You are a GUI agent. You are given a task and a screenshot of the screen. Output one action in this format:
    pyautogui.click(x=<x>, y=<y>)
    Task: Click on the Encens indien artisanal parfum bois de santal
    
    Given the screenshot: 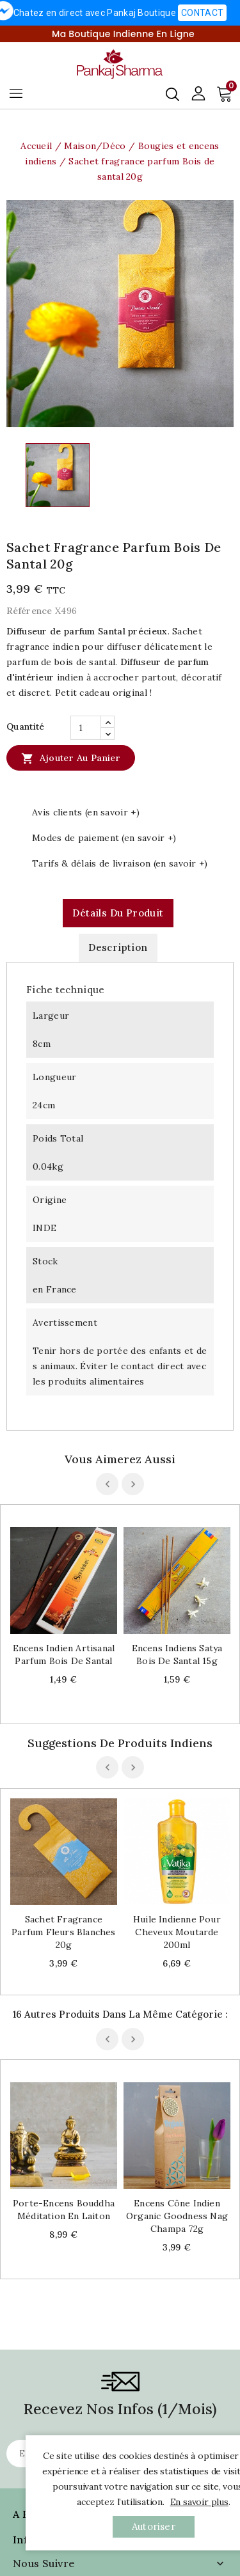 What is the action you would take?
    pyautogui.click(x=64, y=1654)
    